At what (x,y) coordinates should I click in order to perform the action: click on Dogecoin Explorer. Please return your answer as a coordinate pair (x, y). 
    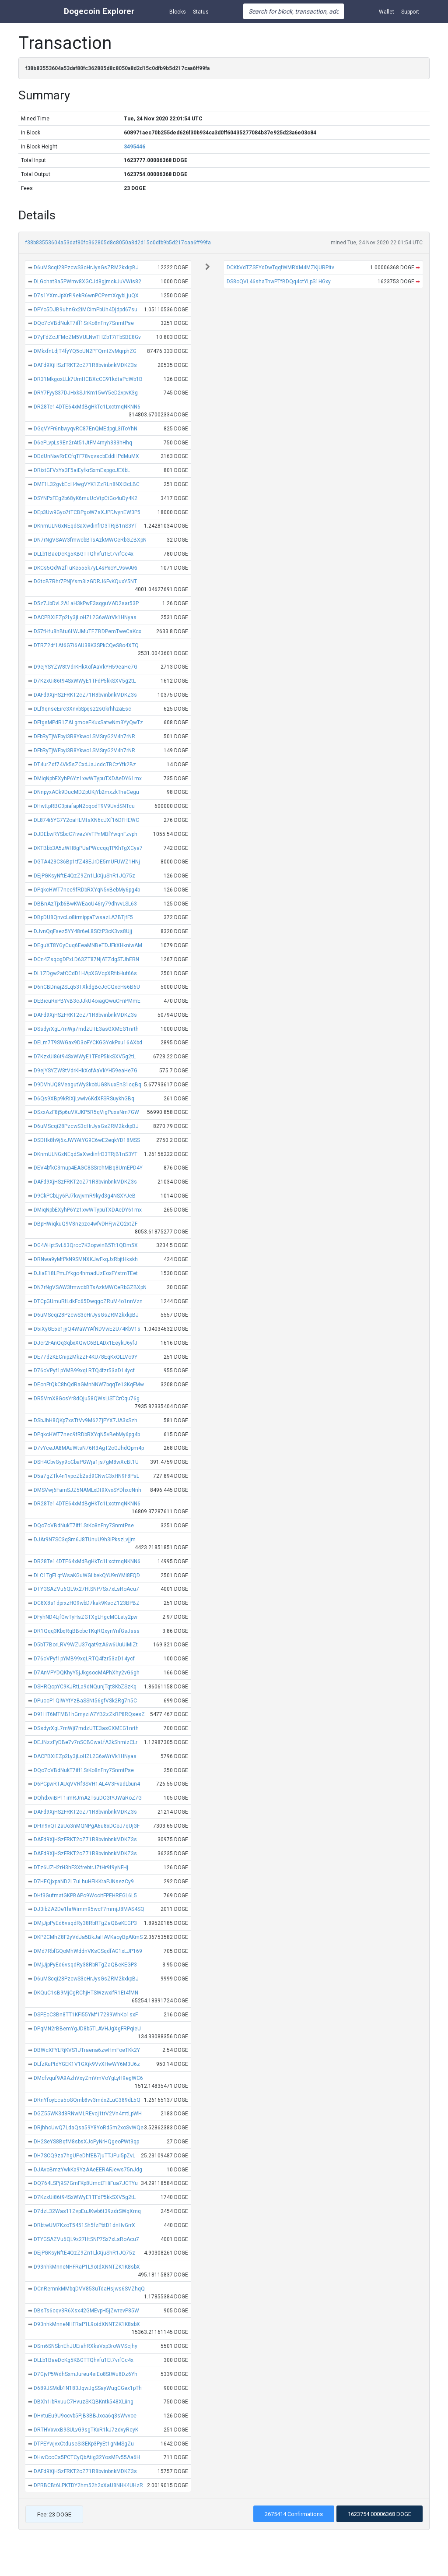
    Looking at the image, I should click on (99, 11).